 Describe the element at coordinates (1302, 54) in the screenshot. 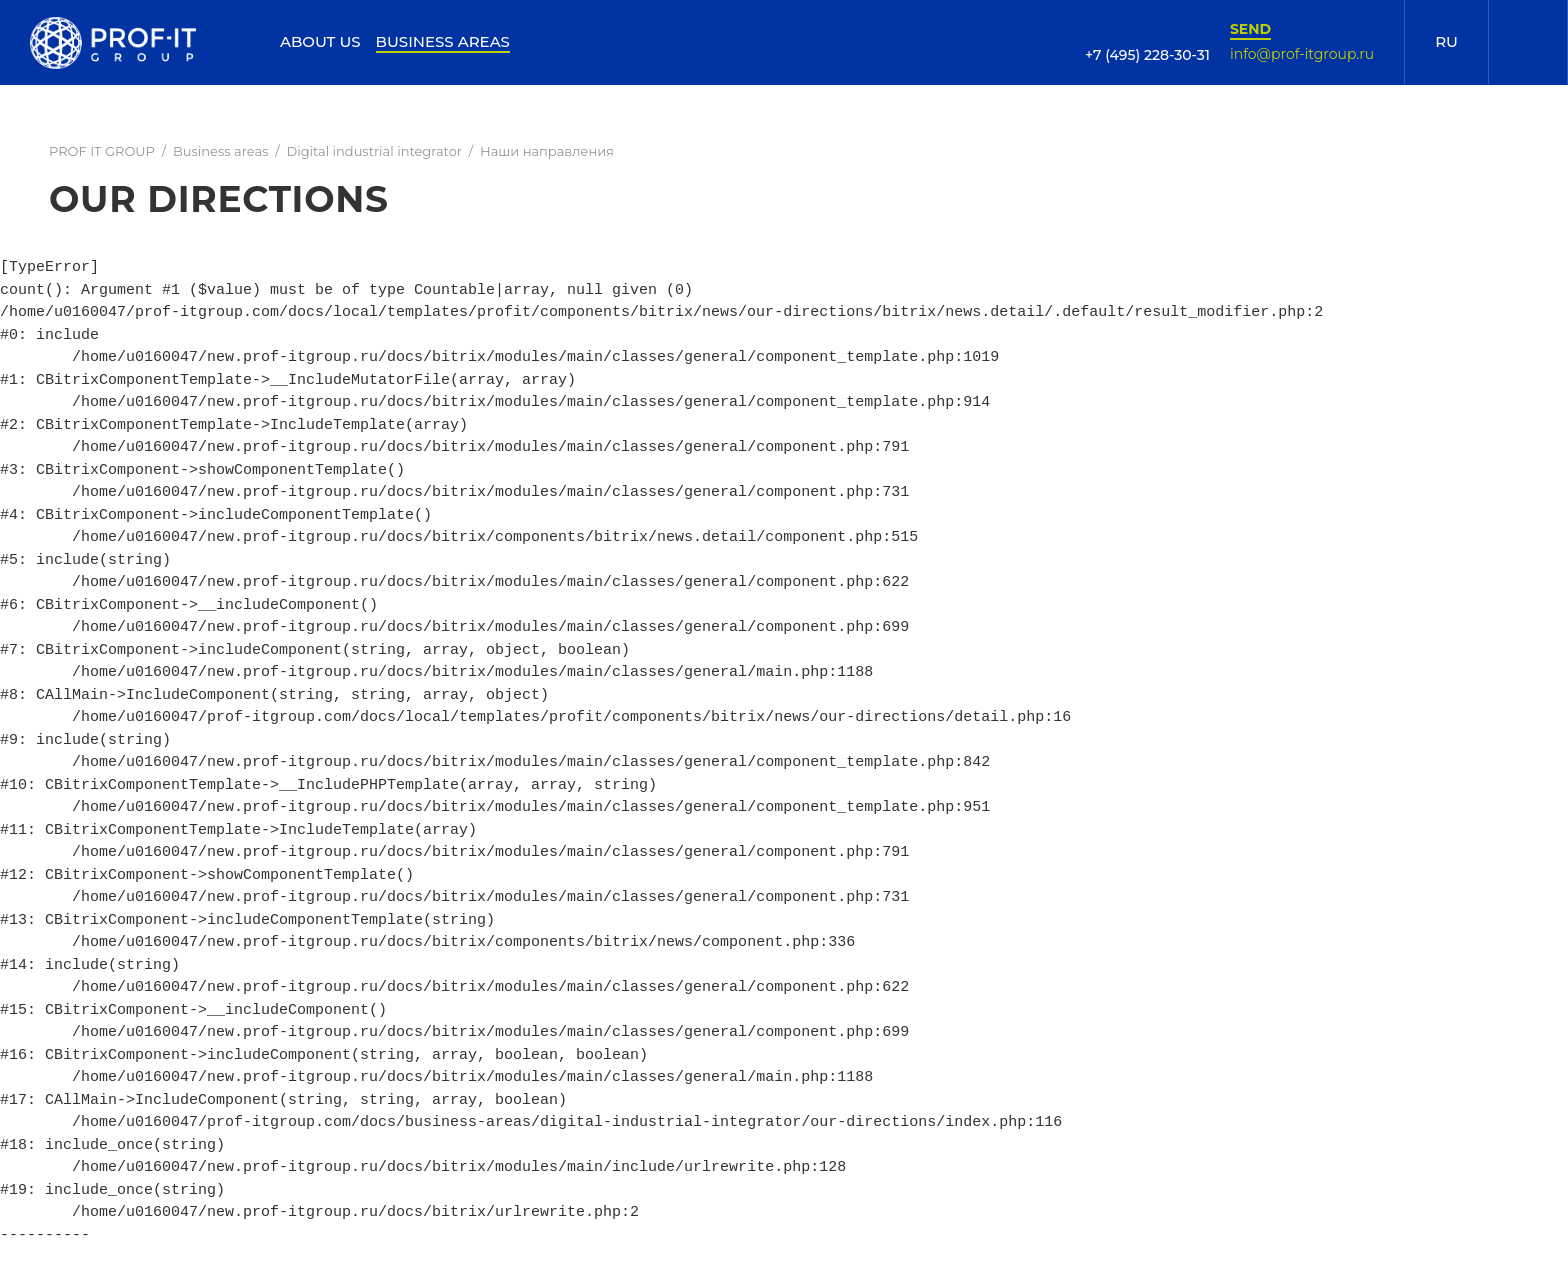

I see `info@prof-itgroup.ru` at that location.